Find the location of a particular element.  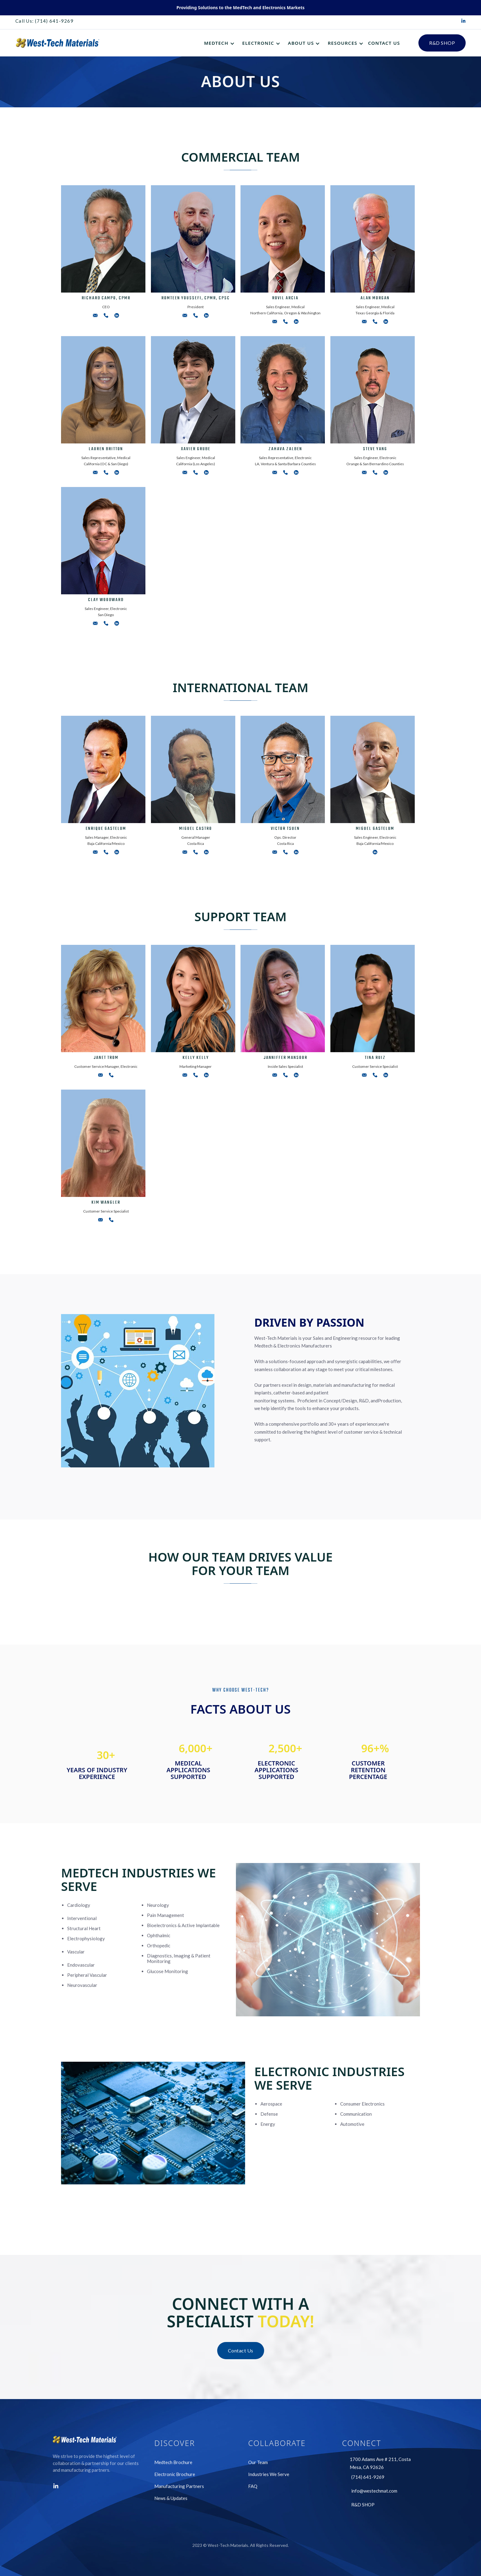

News & Updates is located at coordinates (170, 2498).